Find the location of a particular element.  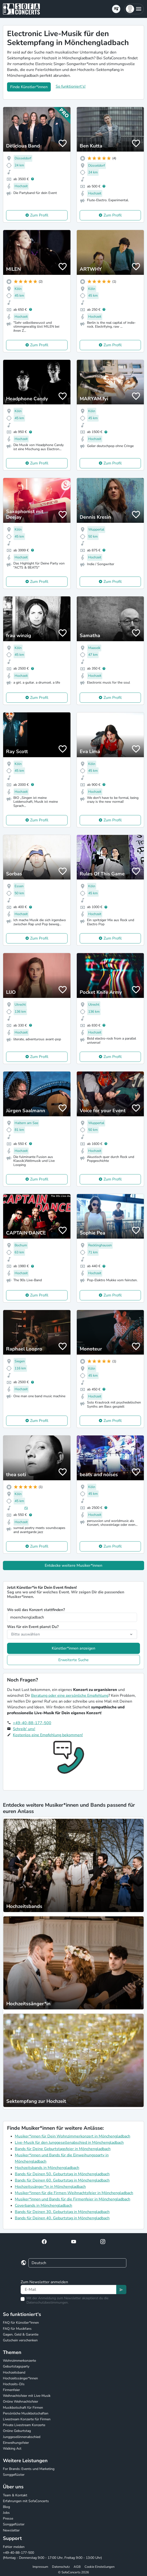

Cookie Einstellungen is located at coordinates (99, 2567).